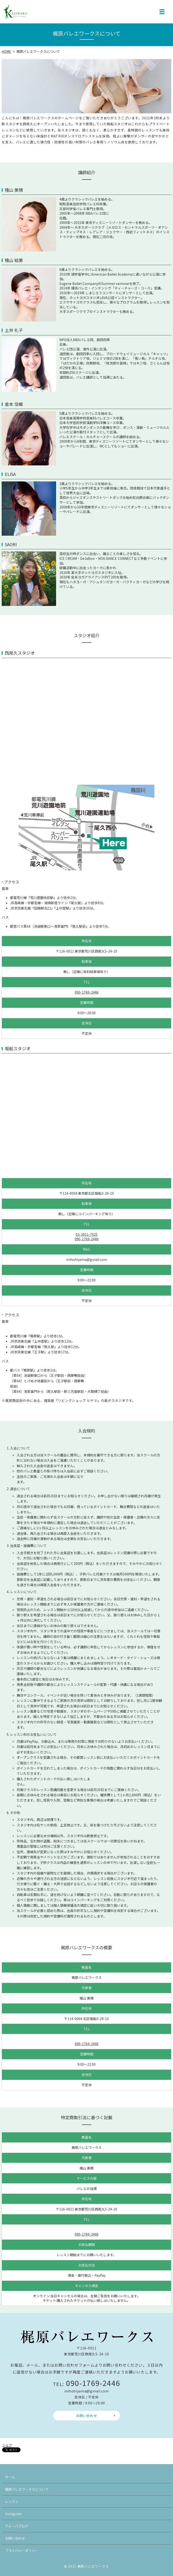 Image resolution: width=173 pixels, height=2576 pixels. What do you see at coordinates (87, 1234) in the screenshot?
I see `03-3911-7025` at bounding box center [87, 1234].